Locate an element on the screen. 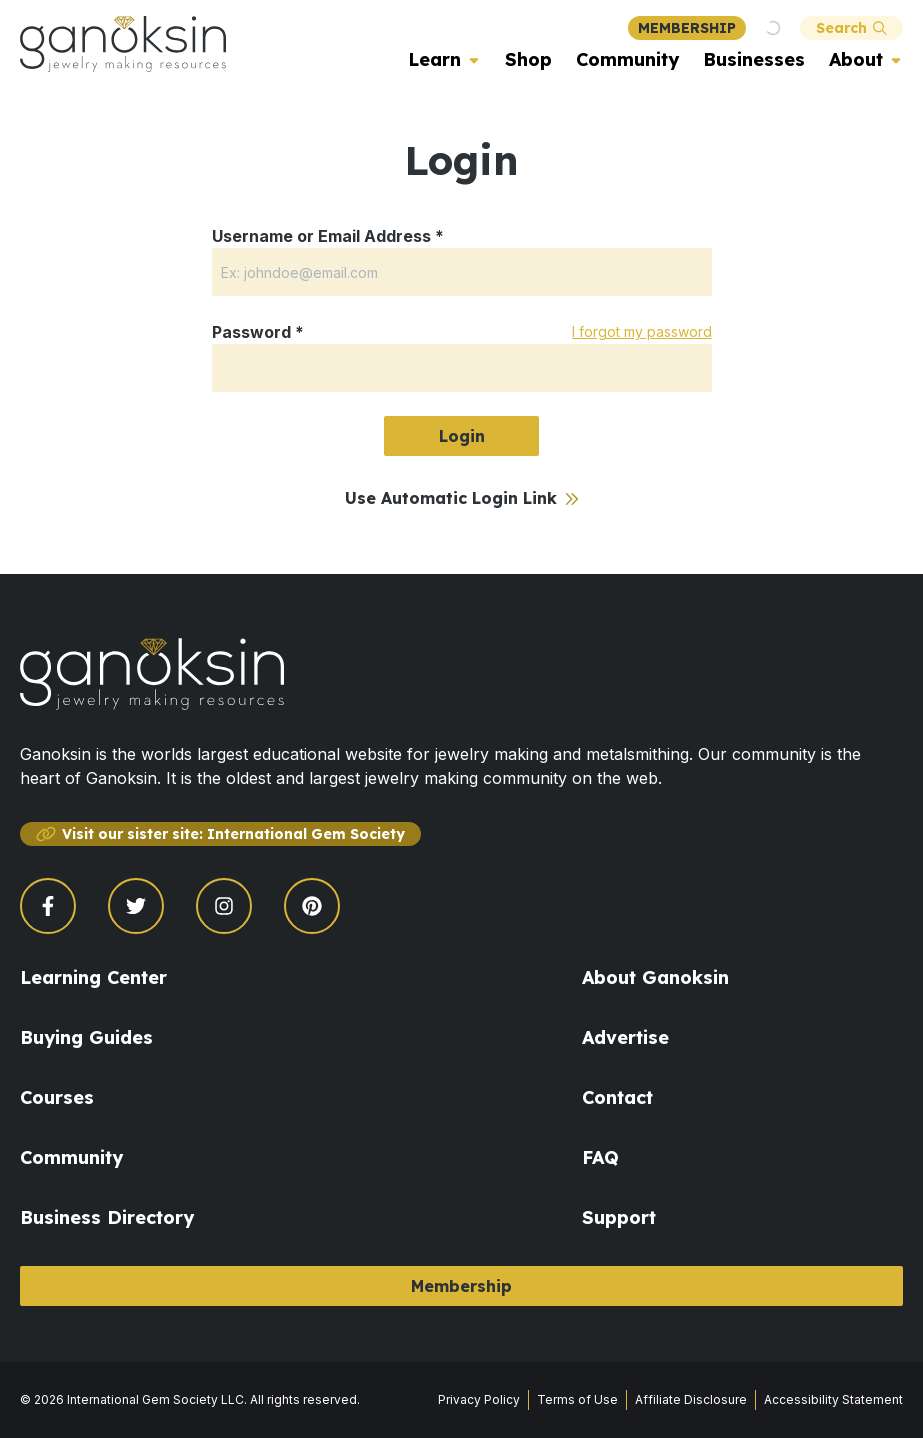 The image size is (923, 1438). About is located at coordinates (856, 59).